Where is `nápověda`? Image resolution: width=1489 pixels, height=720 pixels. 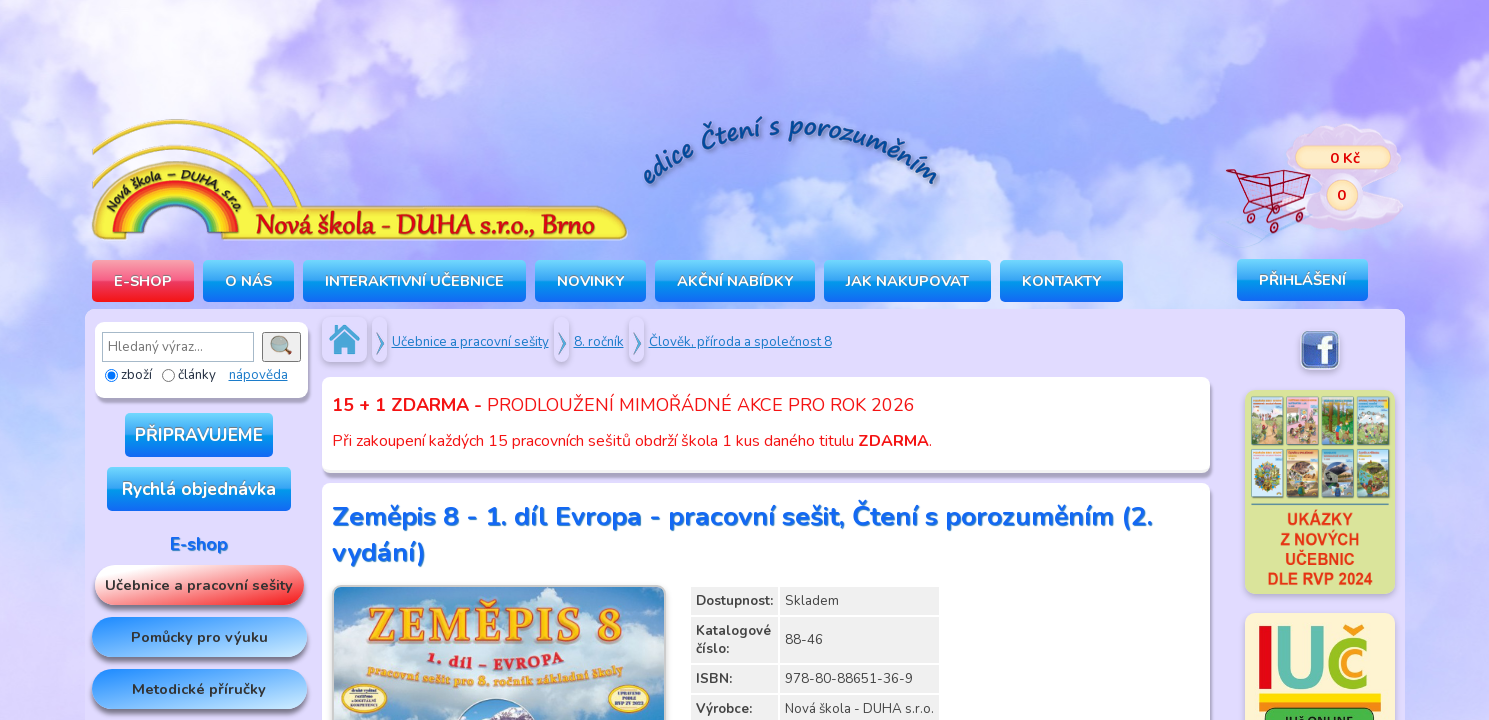
nápověda is located at coordinates (258, 375).